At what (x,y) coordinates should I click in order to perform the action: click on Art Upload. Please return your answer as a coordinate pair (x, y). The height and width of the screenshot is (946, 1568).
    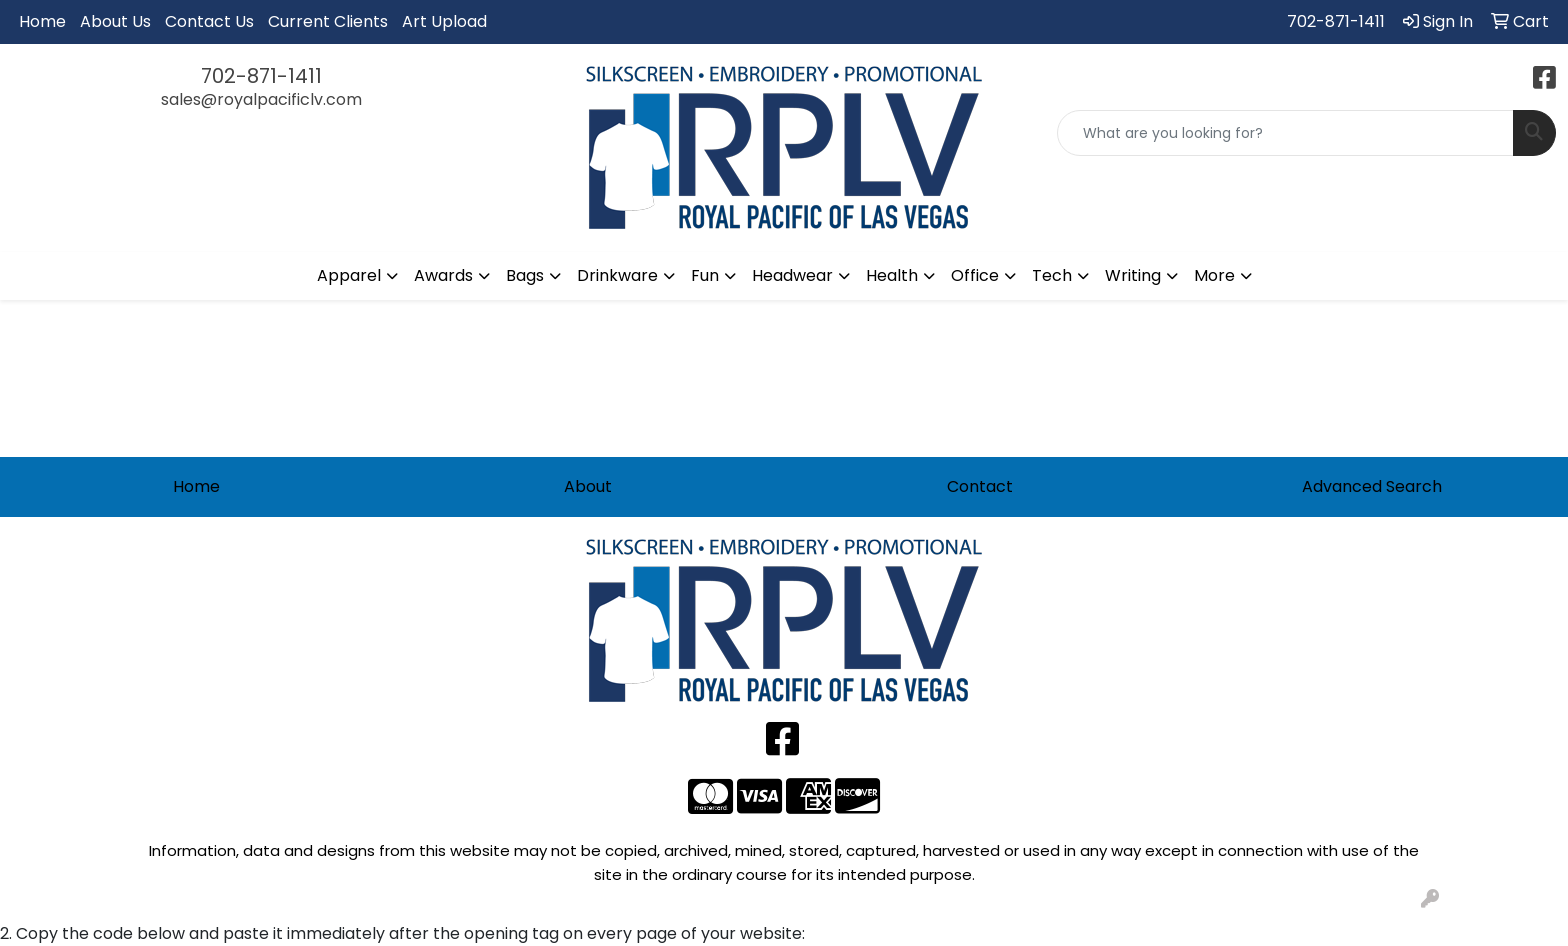
    Looking at the image, I should click on (444, 21).